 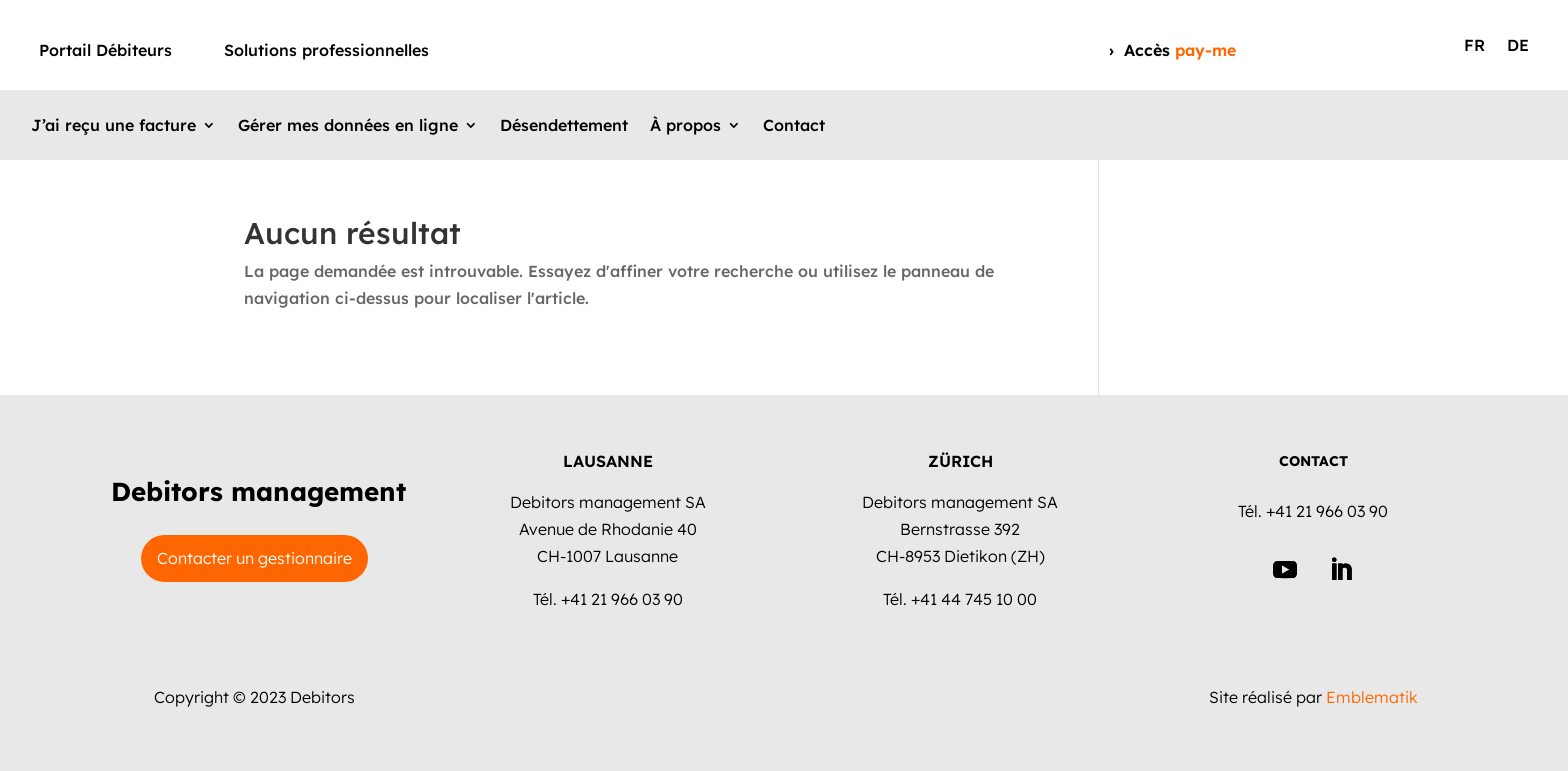 What do you see at coordinates (1474, 46) in the screenshot?
I see `FR` at bounding box center [1474, 46].